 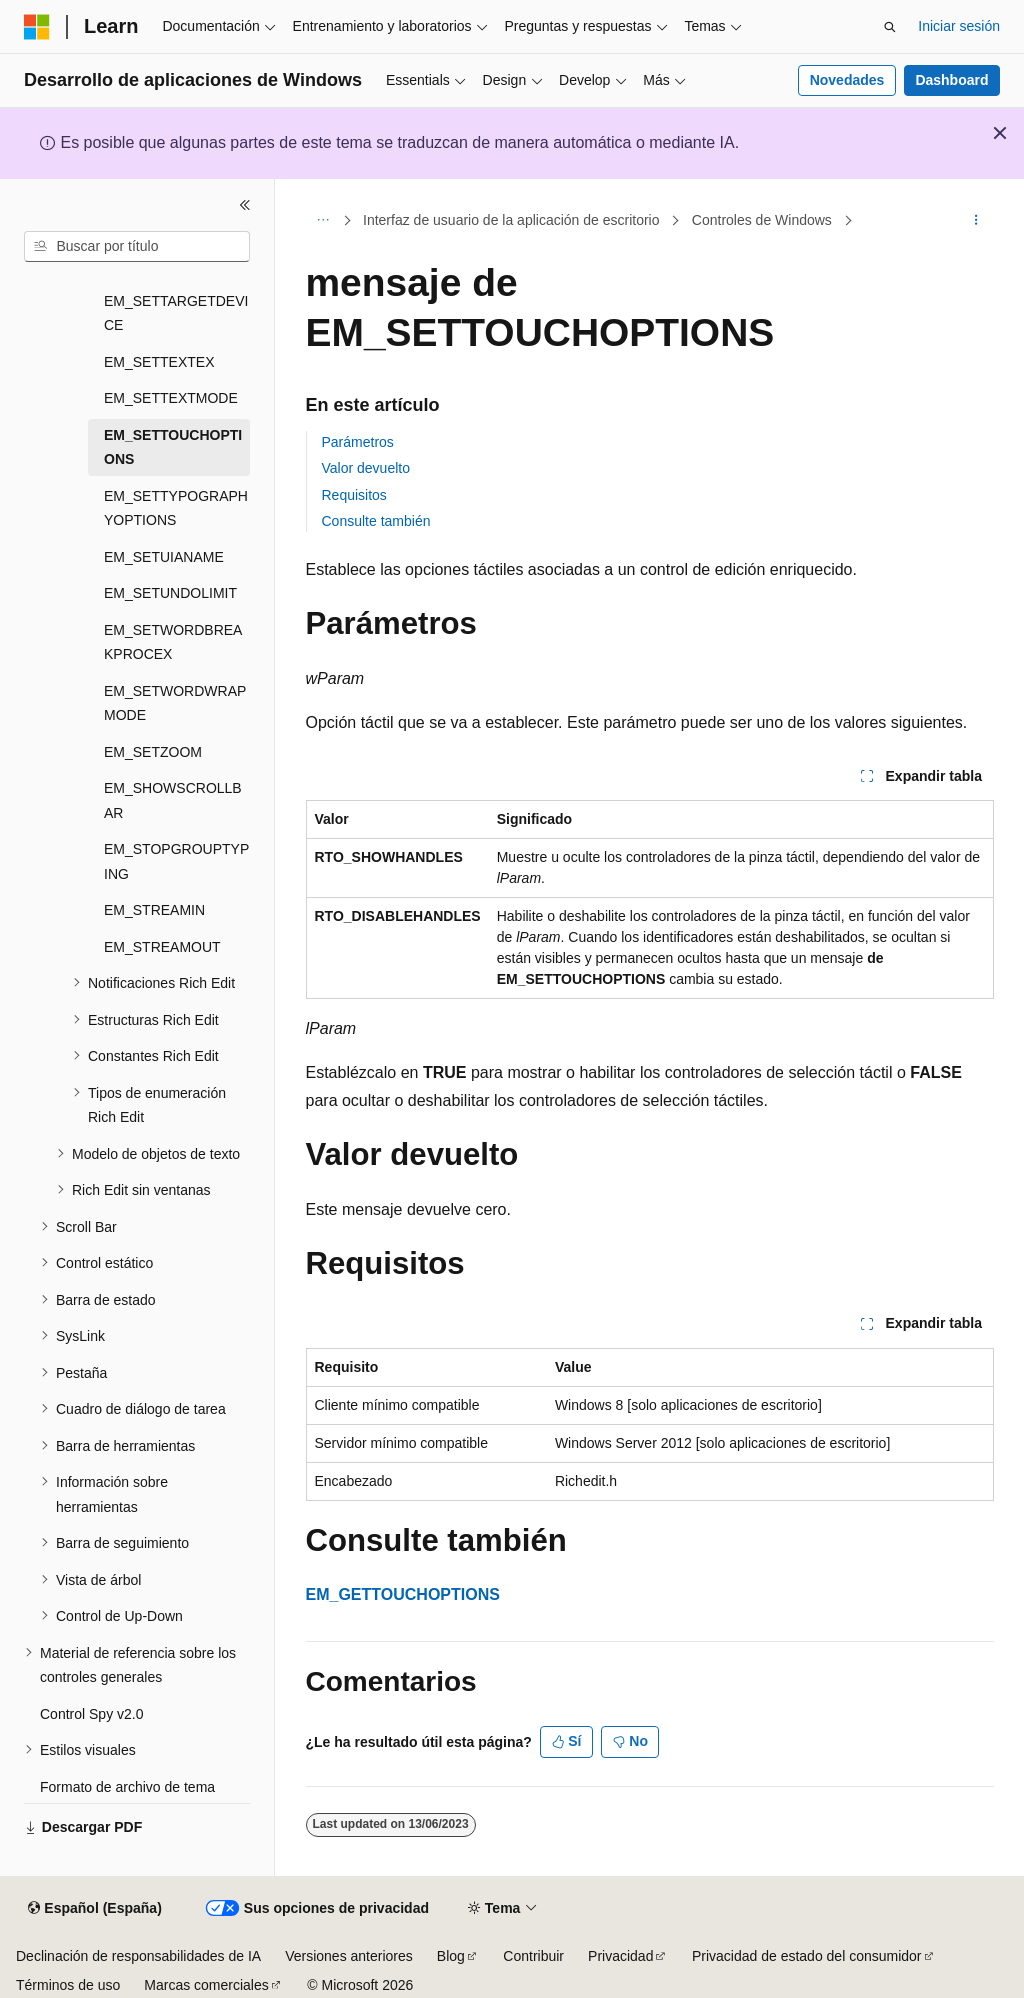 I want to click on EM_SETTYPOGRAPHYOPTIONS [treeitem], so click(x=176, y=508).